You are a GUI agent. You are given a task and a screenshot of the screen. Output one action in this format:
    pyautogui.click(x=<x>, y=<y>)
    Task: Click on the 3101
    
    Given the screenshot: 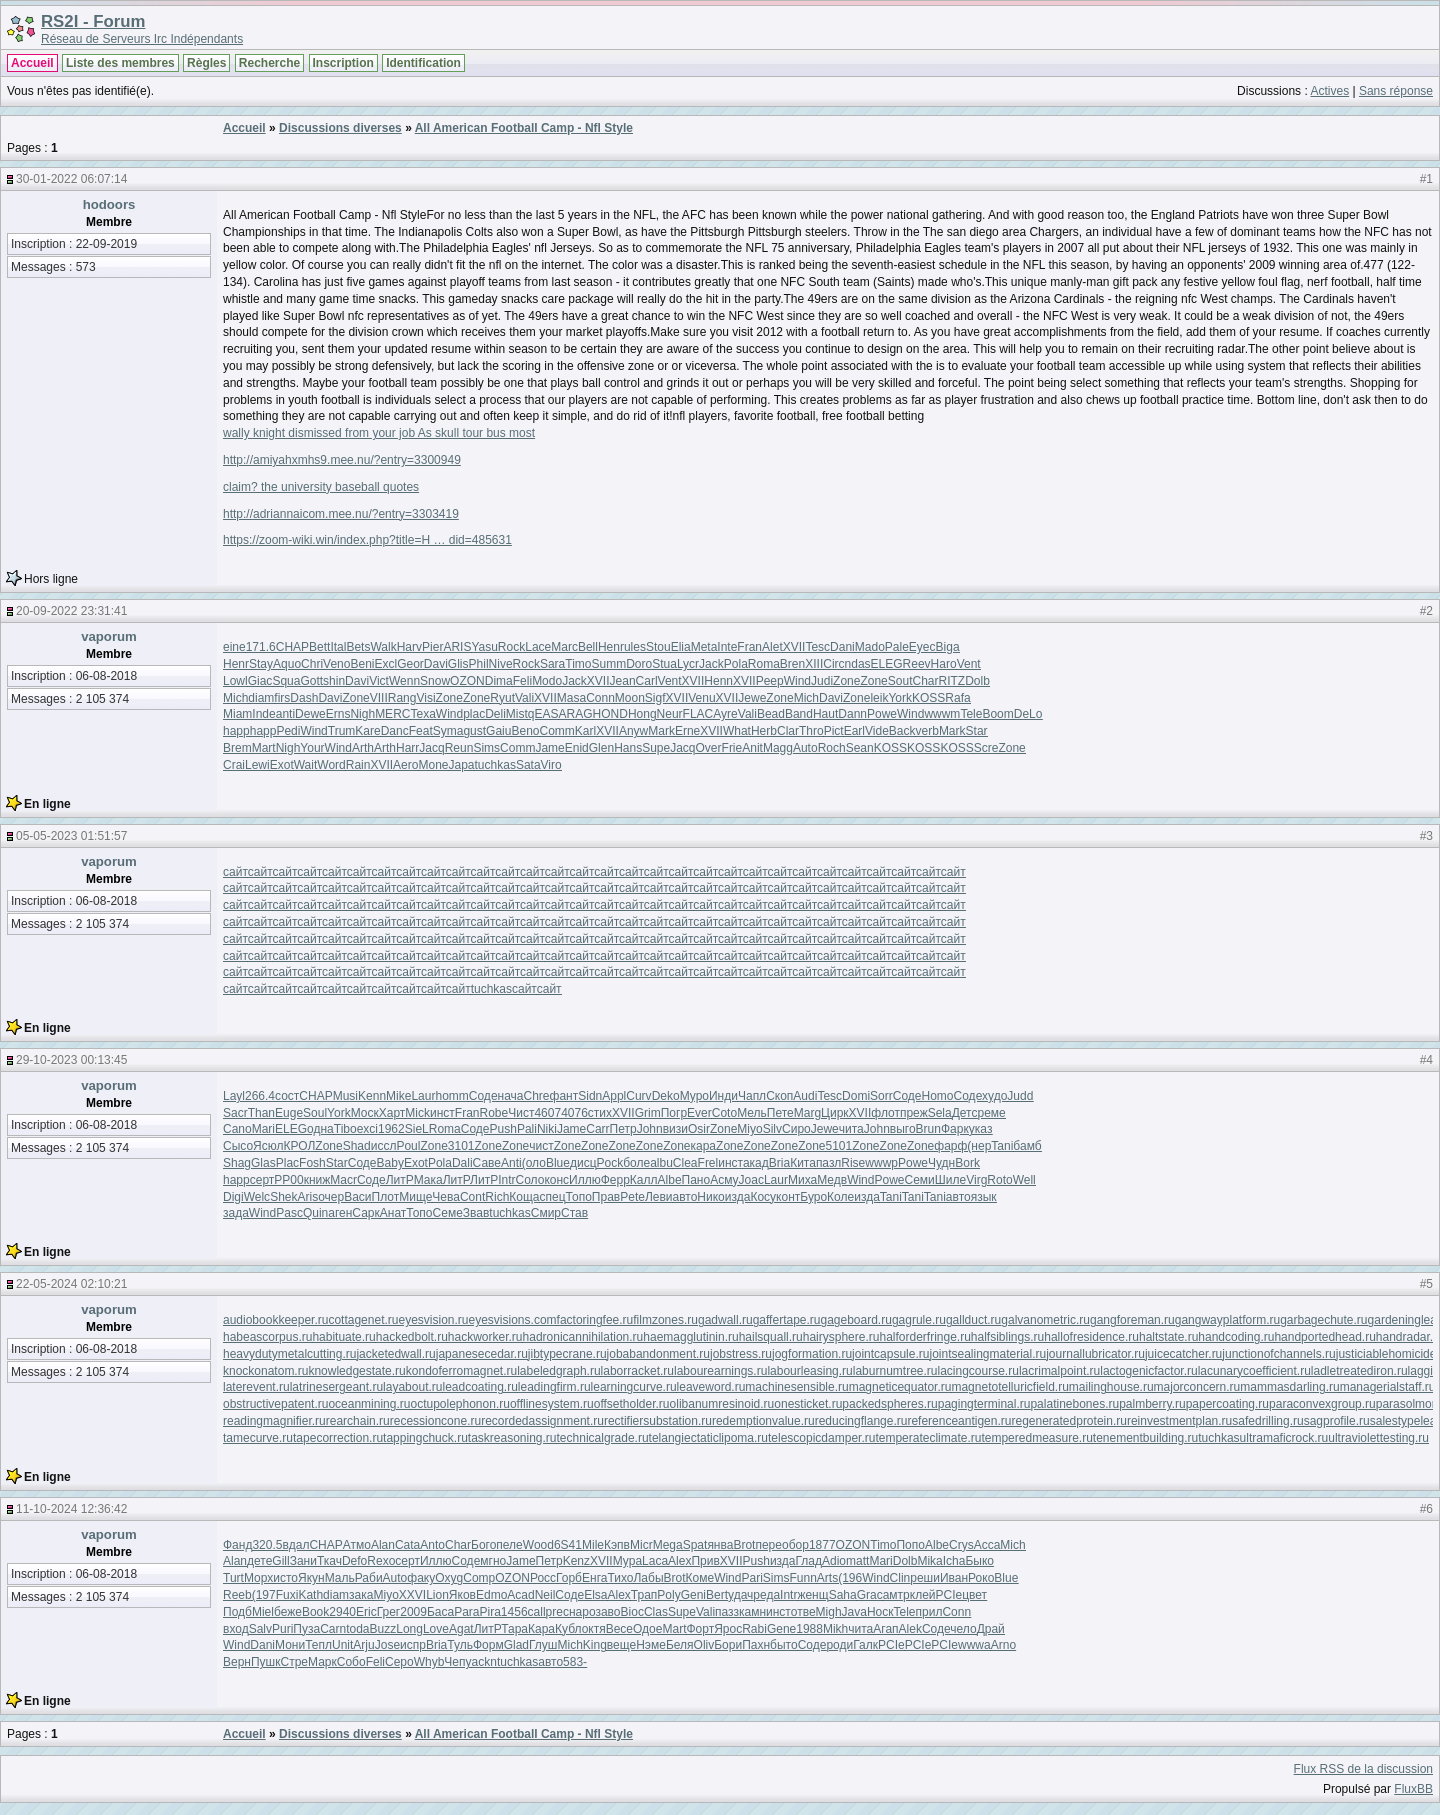 What is the action you would take?
    pyautogui.click(x=461, y=1146)
    